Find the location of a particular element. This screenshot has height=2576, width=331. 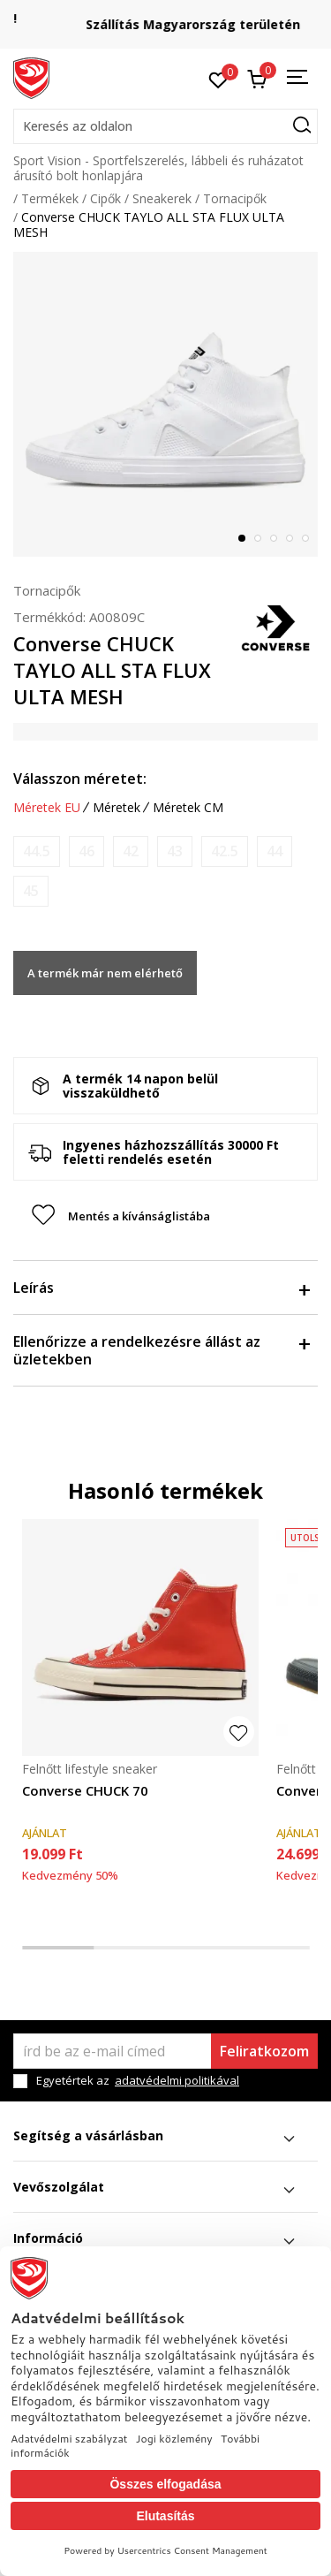

[Értesítést kérek, ha a méret elérhető] is located at coordinates (36, 851).